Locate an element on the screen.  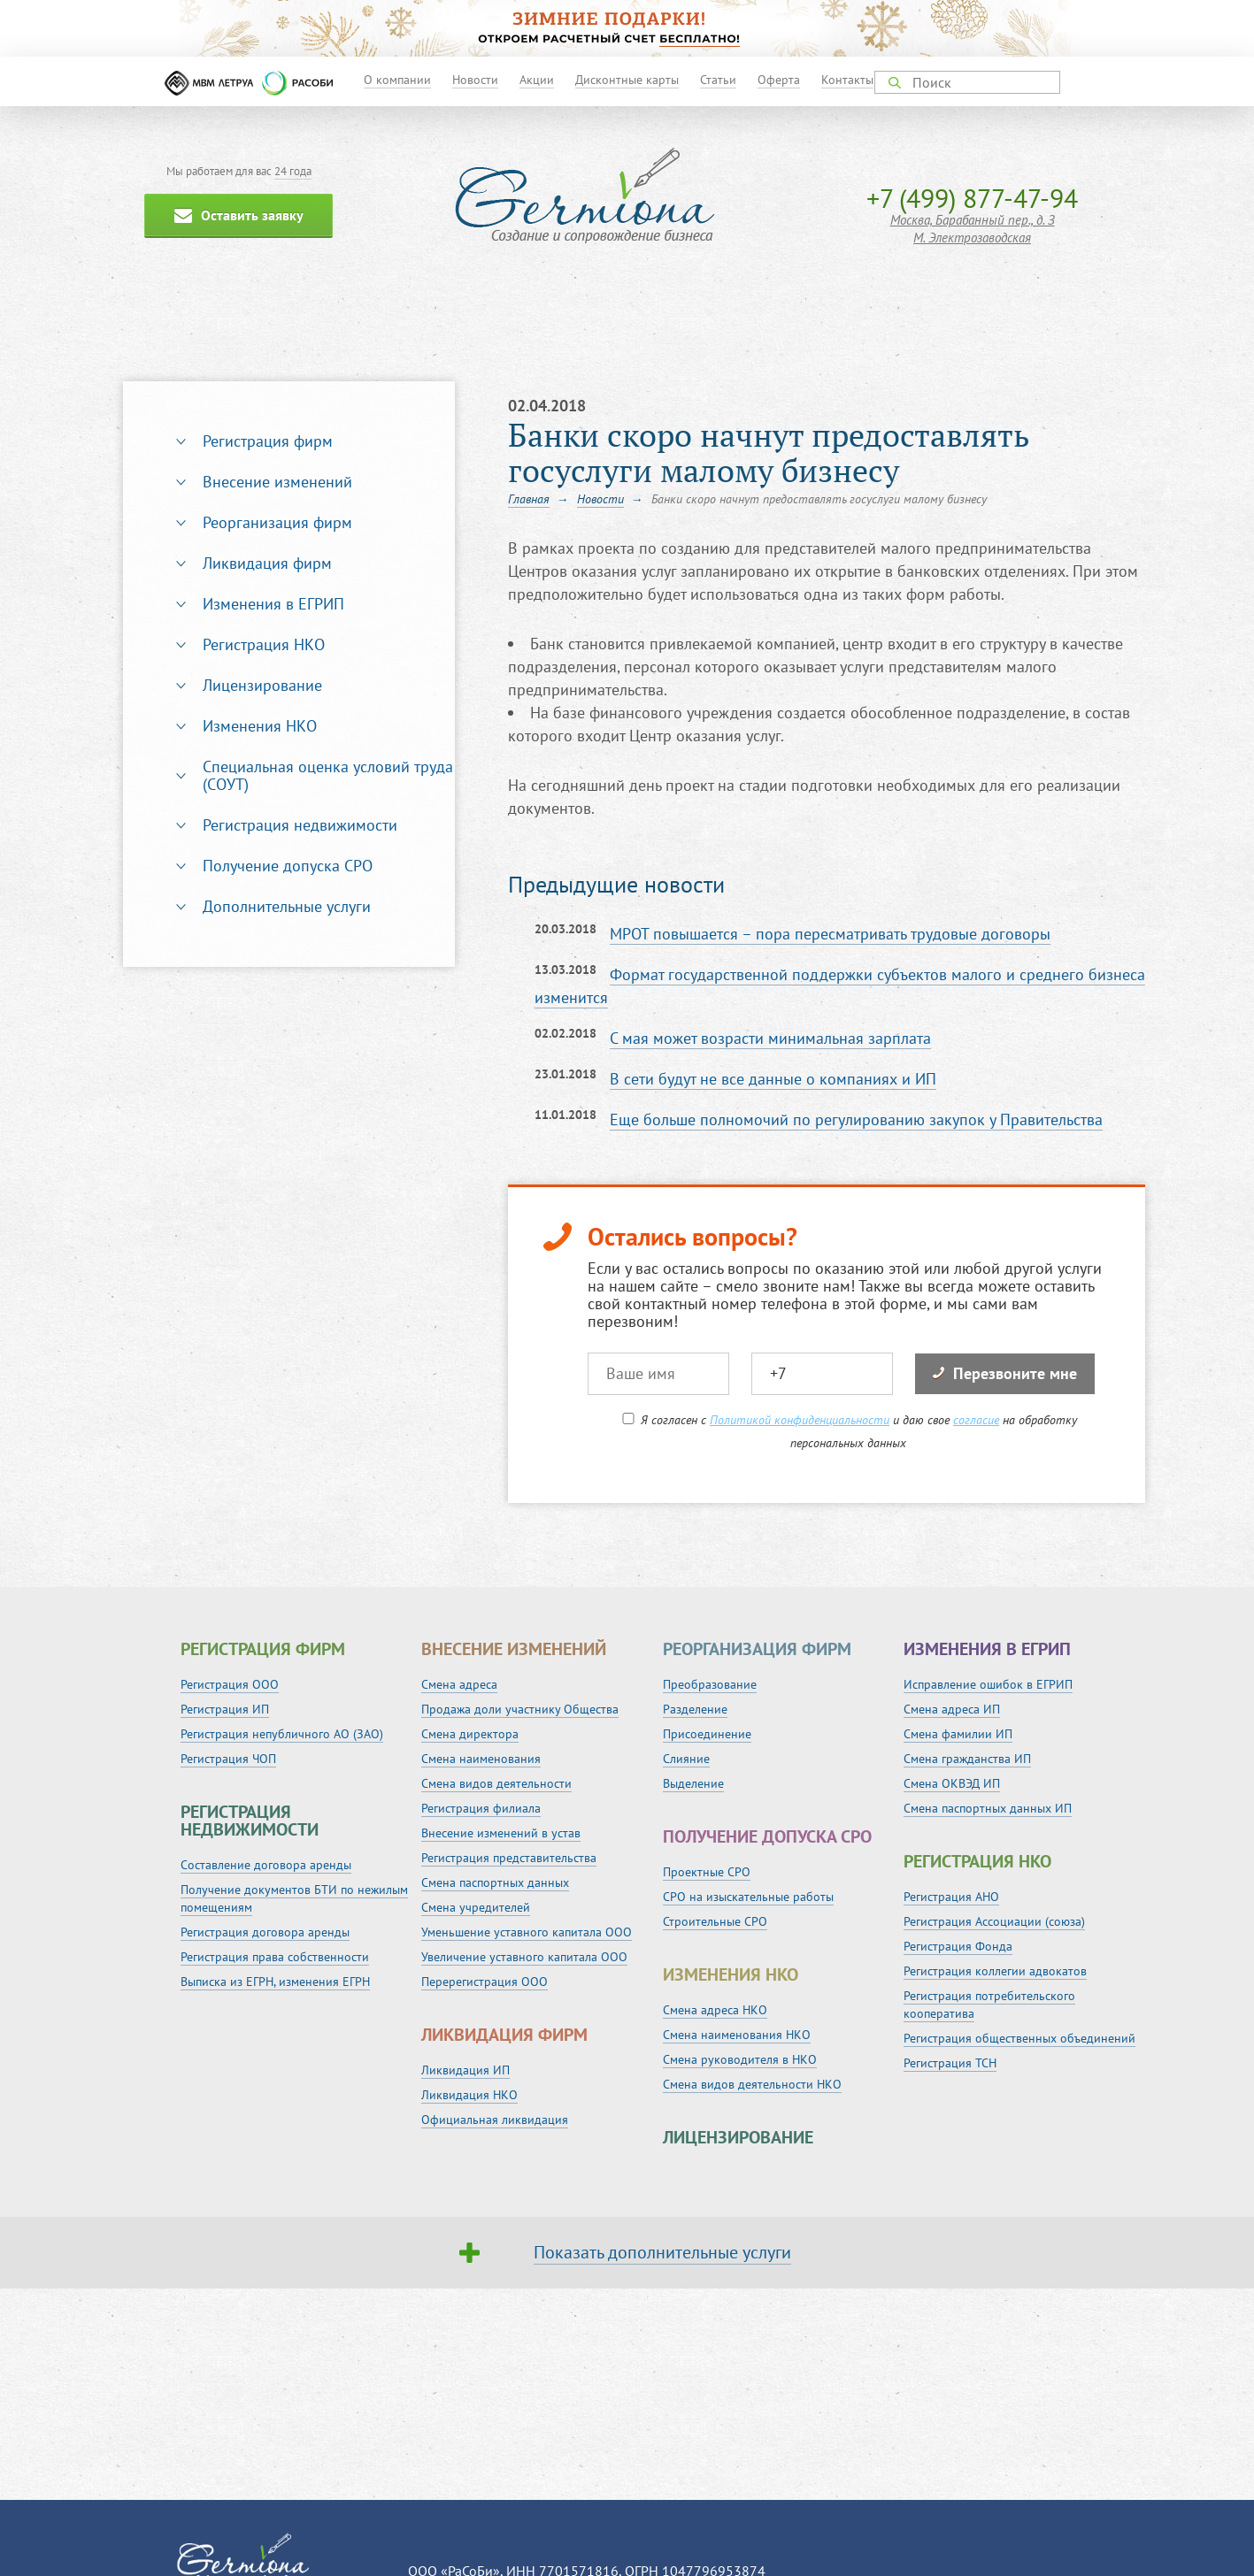
Регистрация ТСН is located at coordinates (950, 2063).